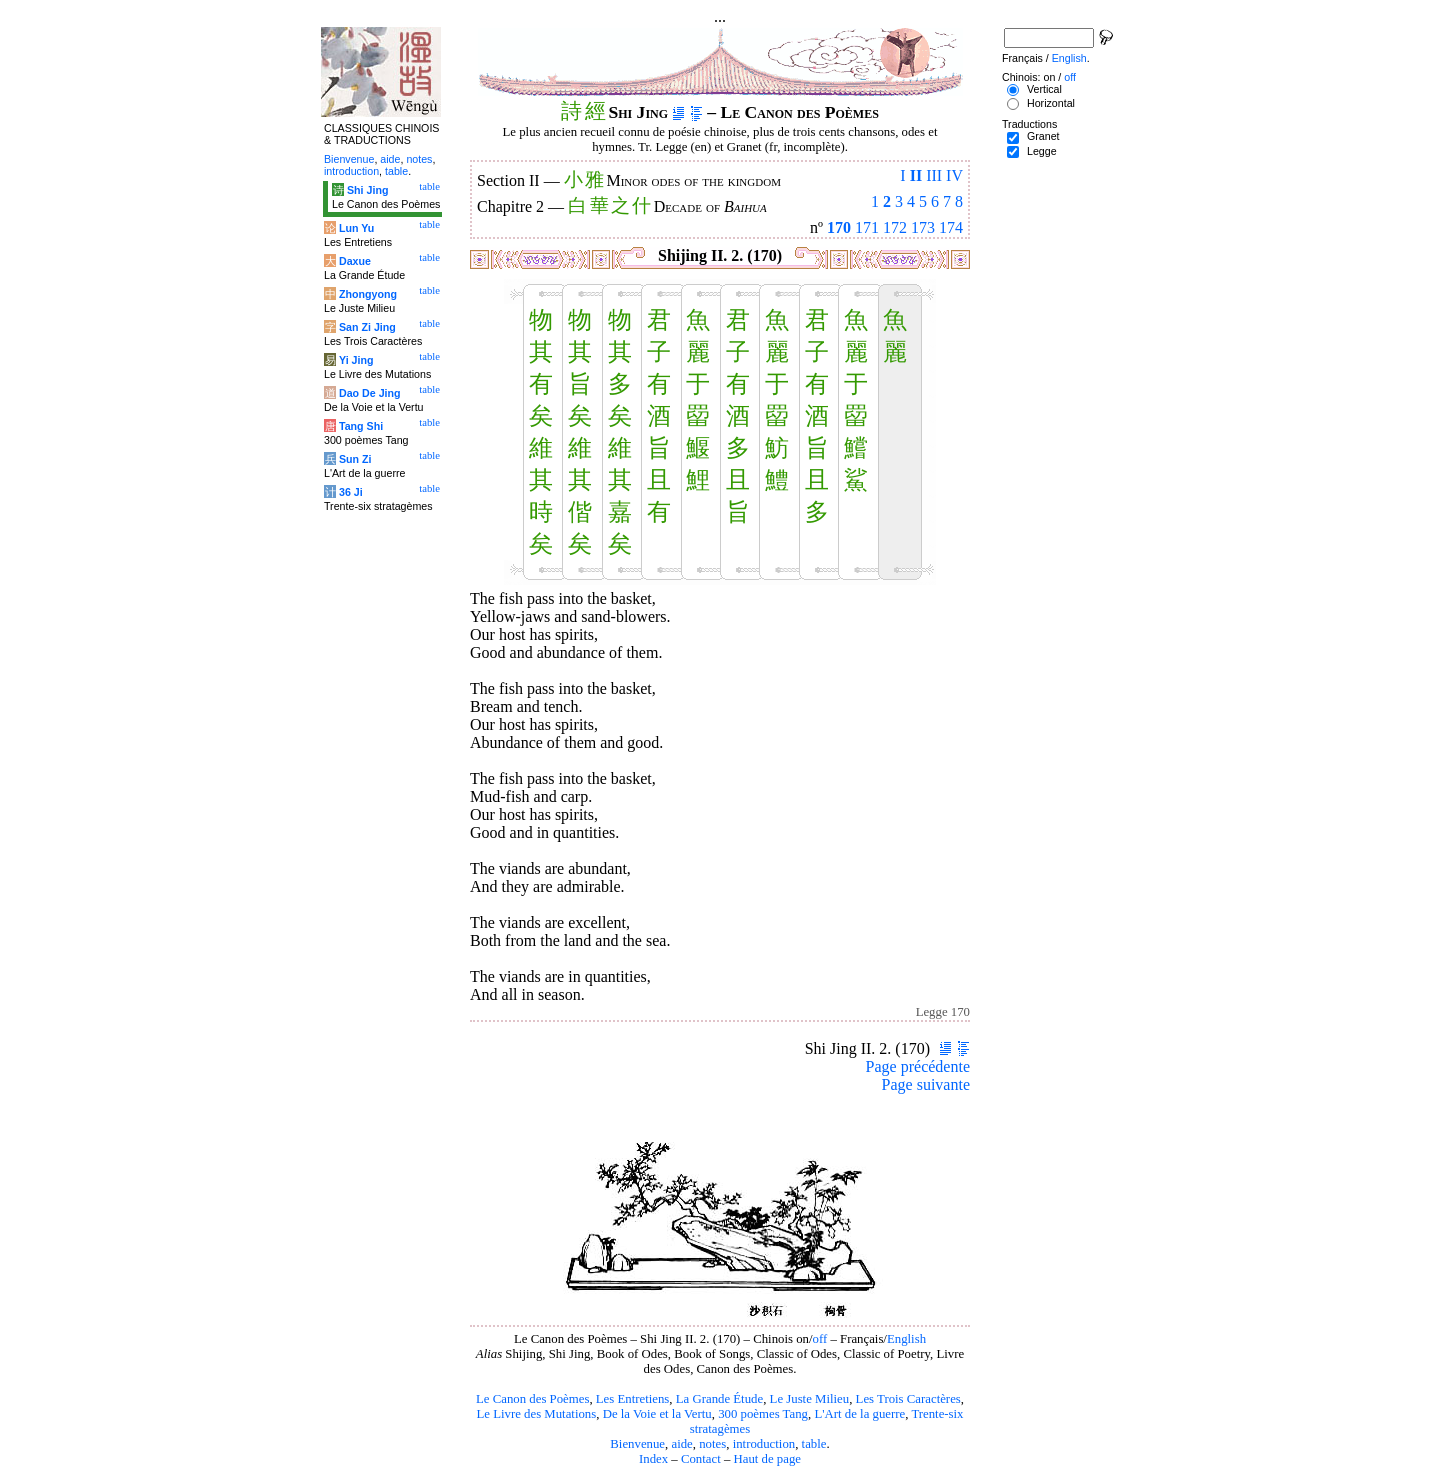 Image resolution: width=1440 pixels, height=1477 pixels. I want to click on Bienvenue, so click(637, 1444).